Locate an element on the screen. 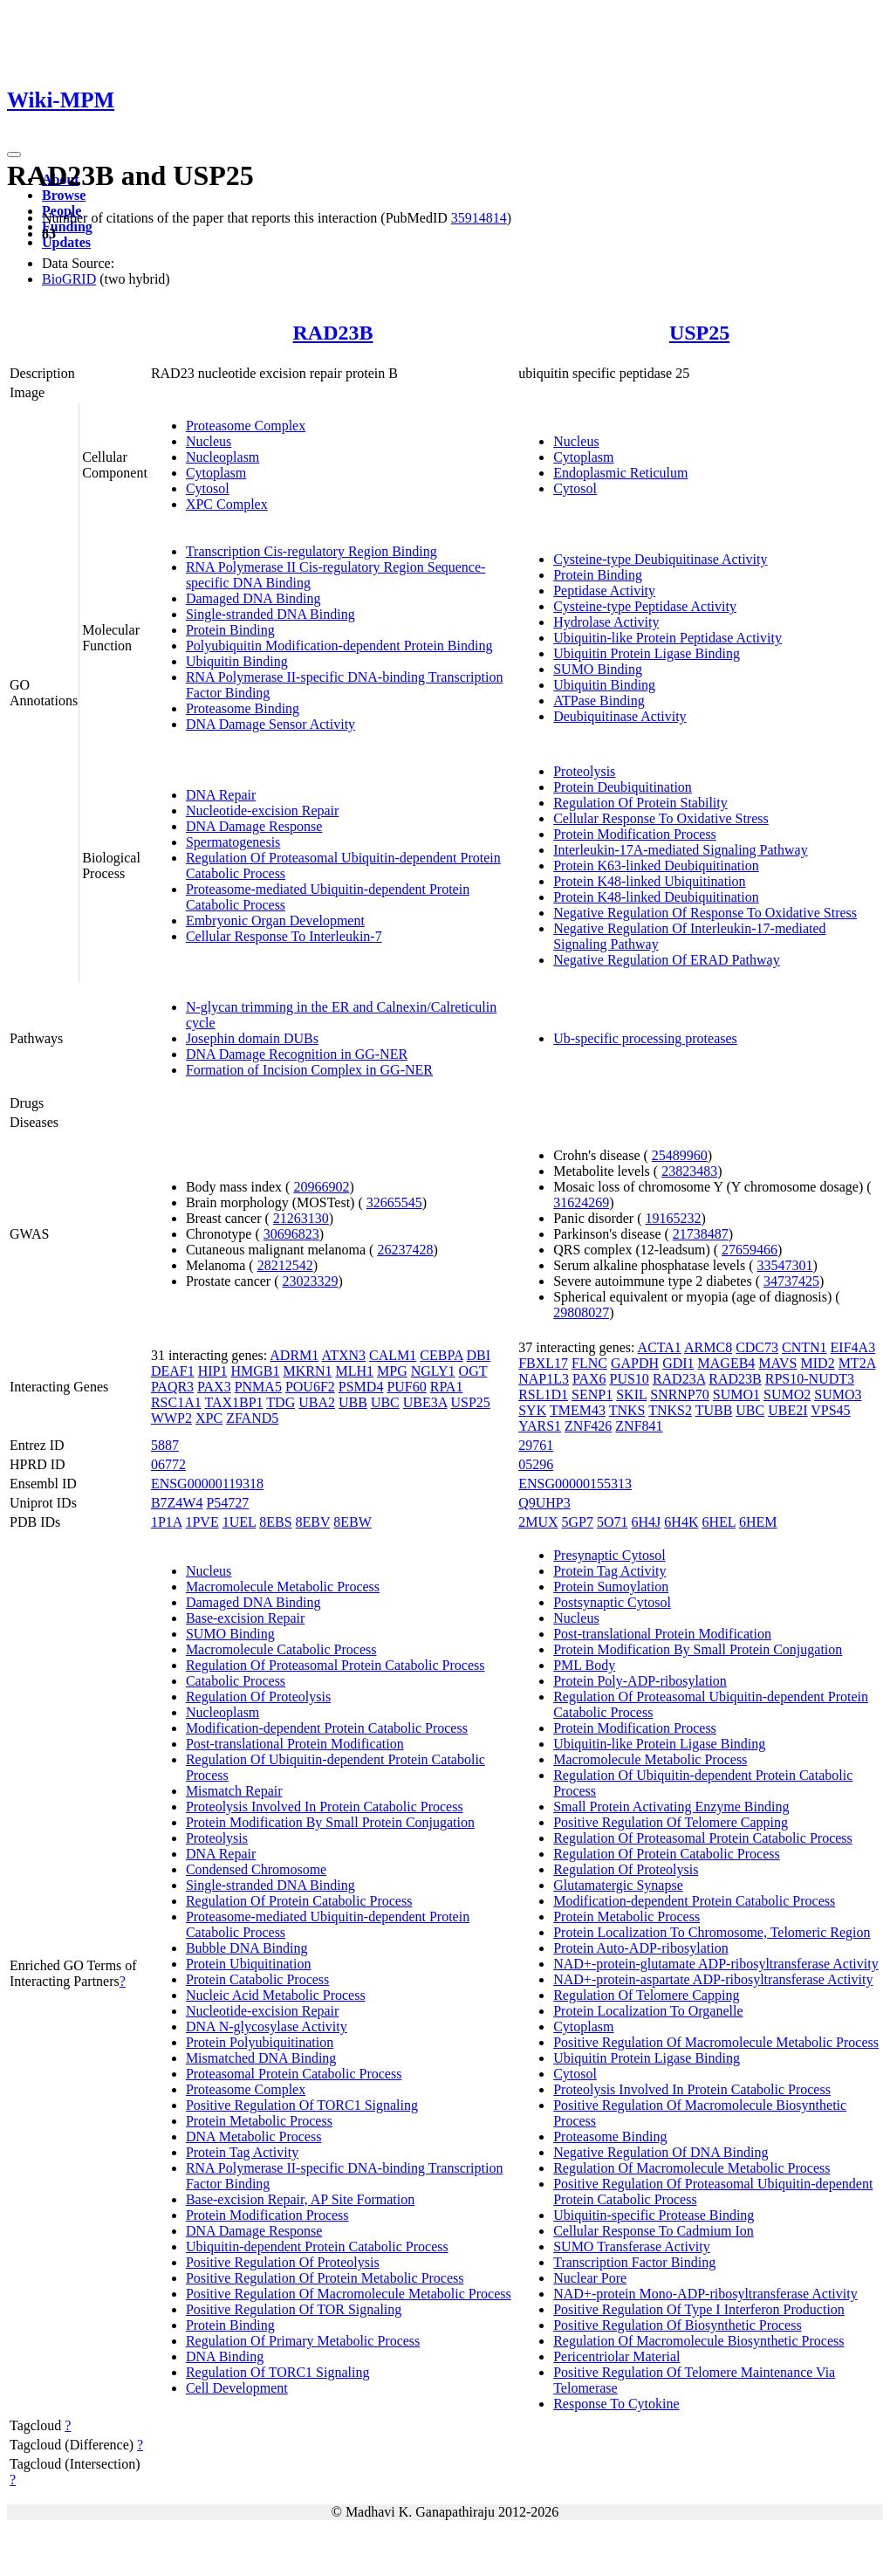 The image size is (890, 2576). Regulation Of Primary Metabolic Process is located at coordinates (303, 2340).